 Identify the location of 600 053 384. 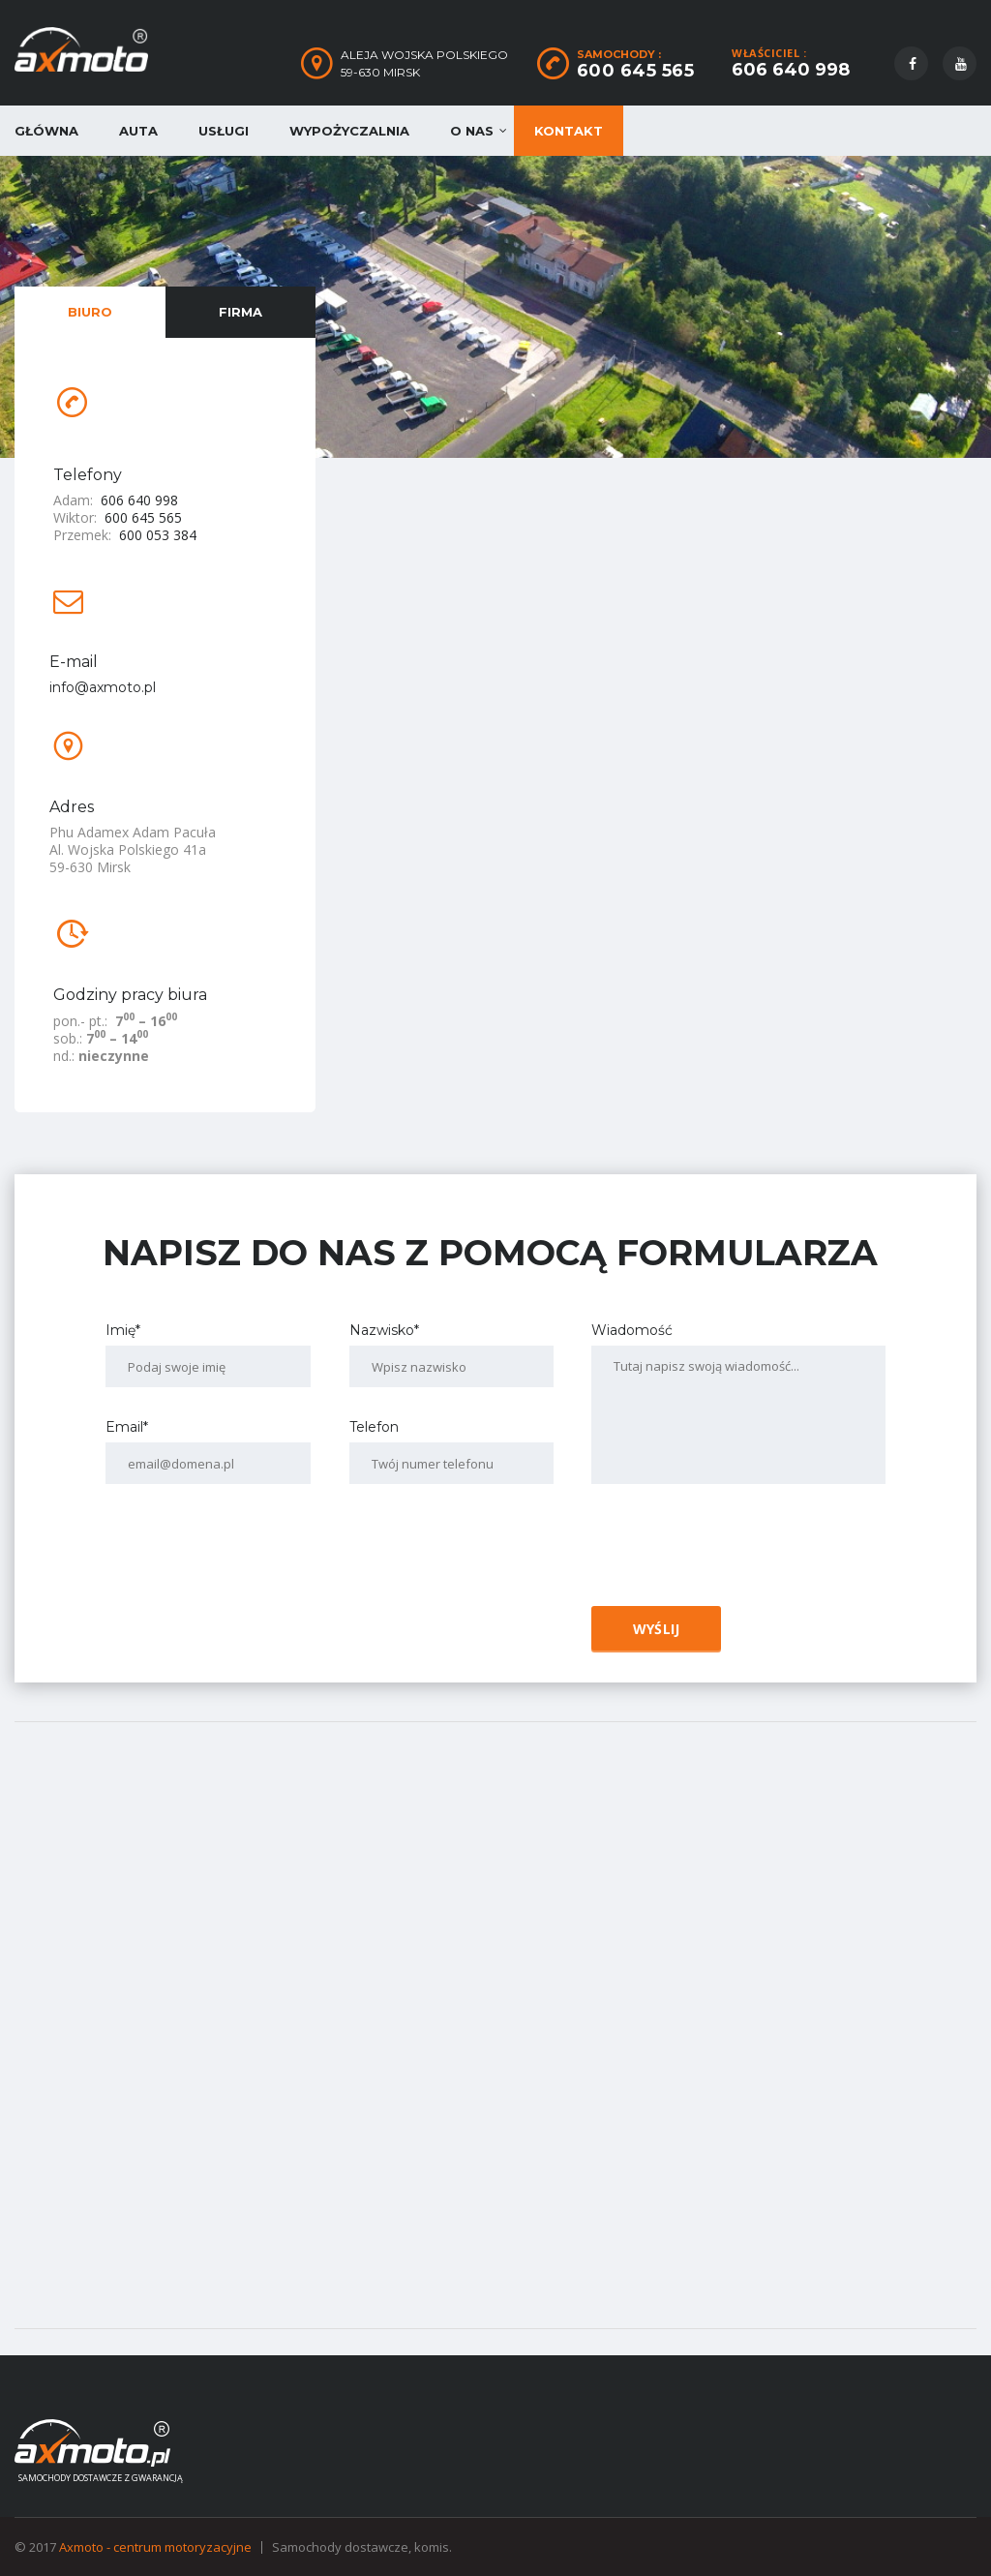
(157, 535).